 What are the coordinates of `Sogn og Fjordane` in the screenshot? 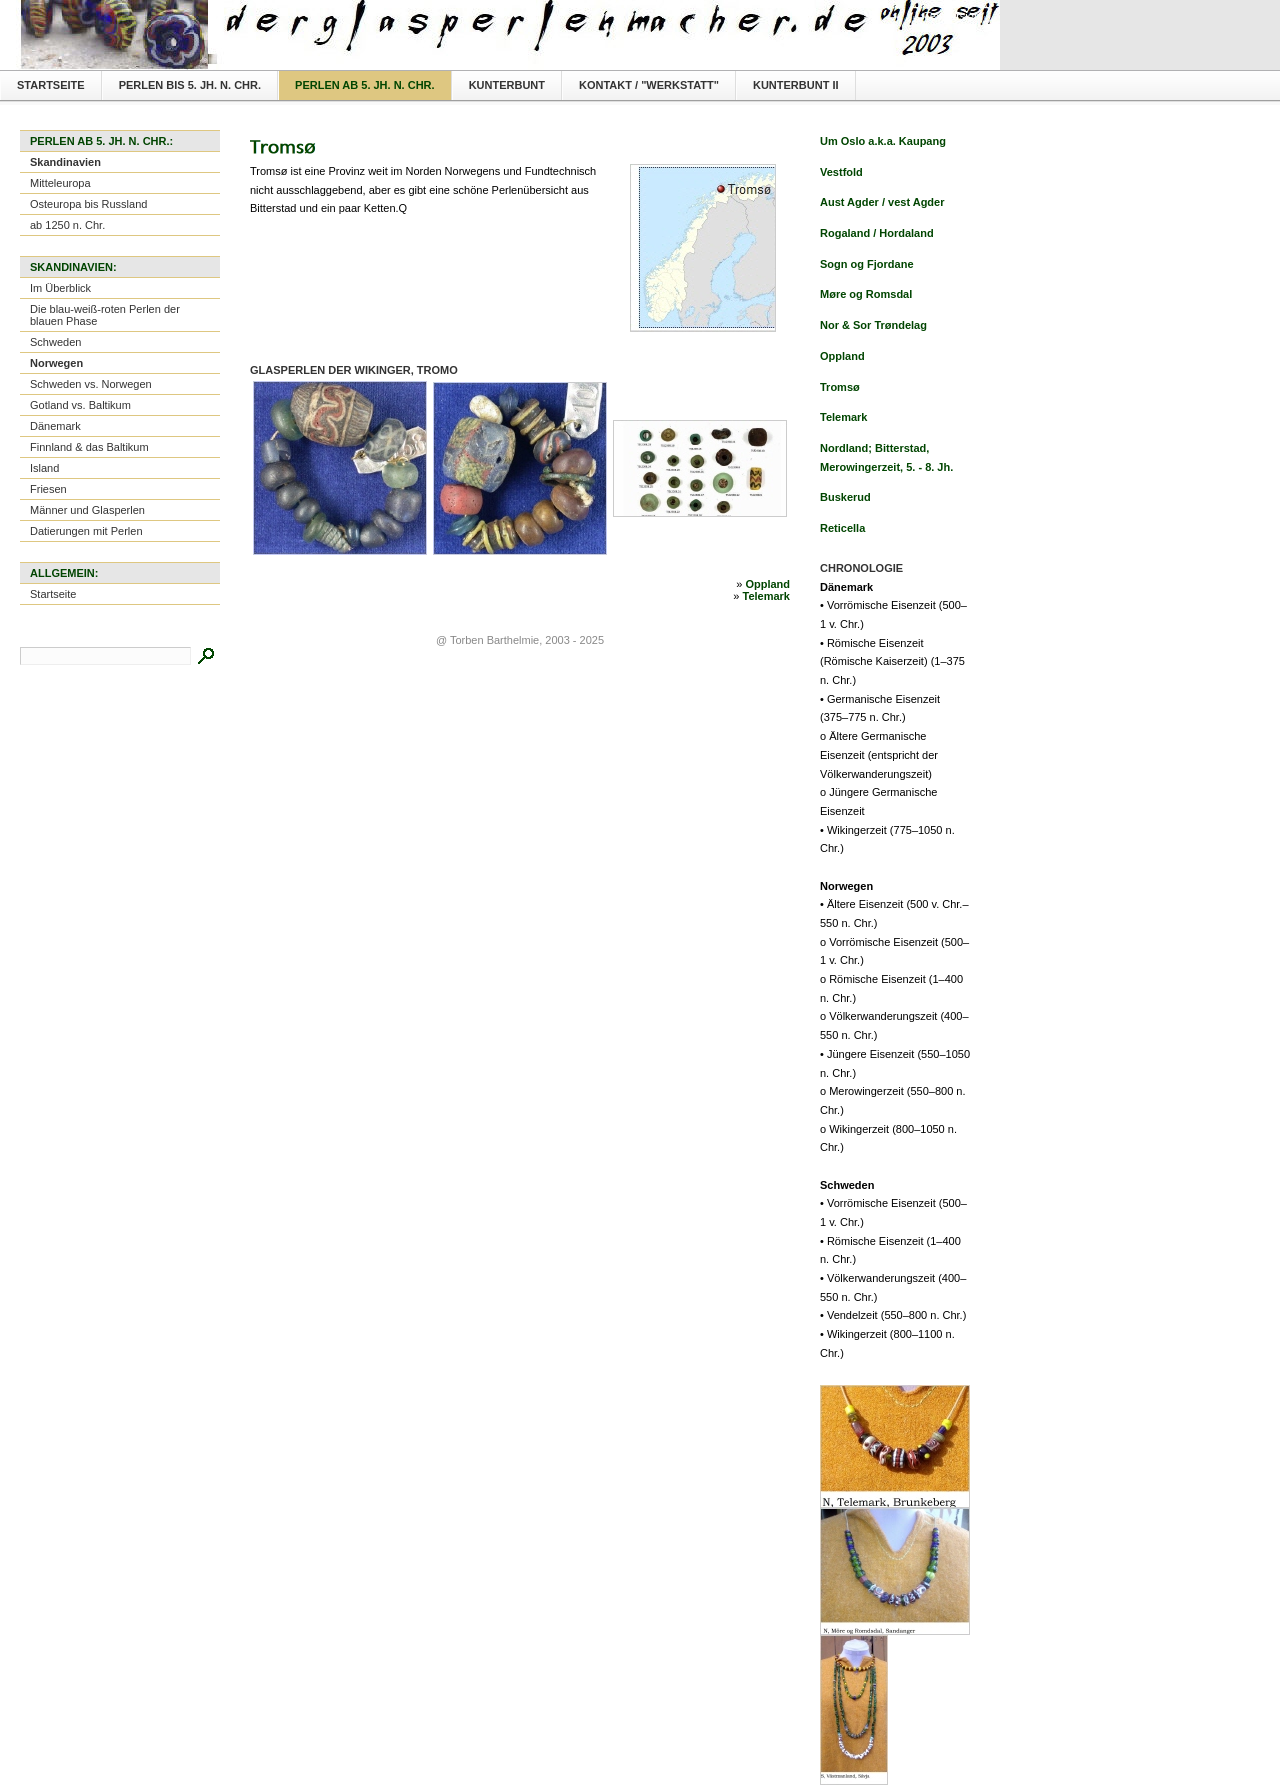 It's located at (867, 264).